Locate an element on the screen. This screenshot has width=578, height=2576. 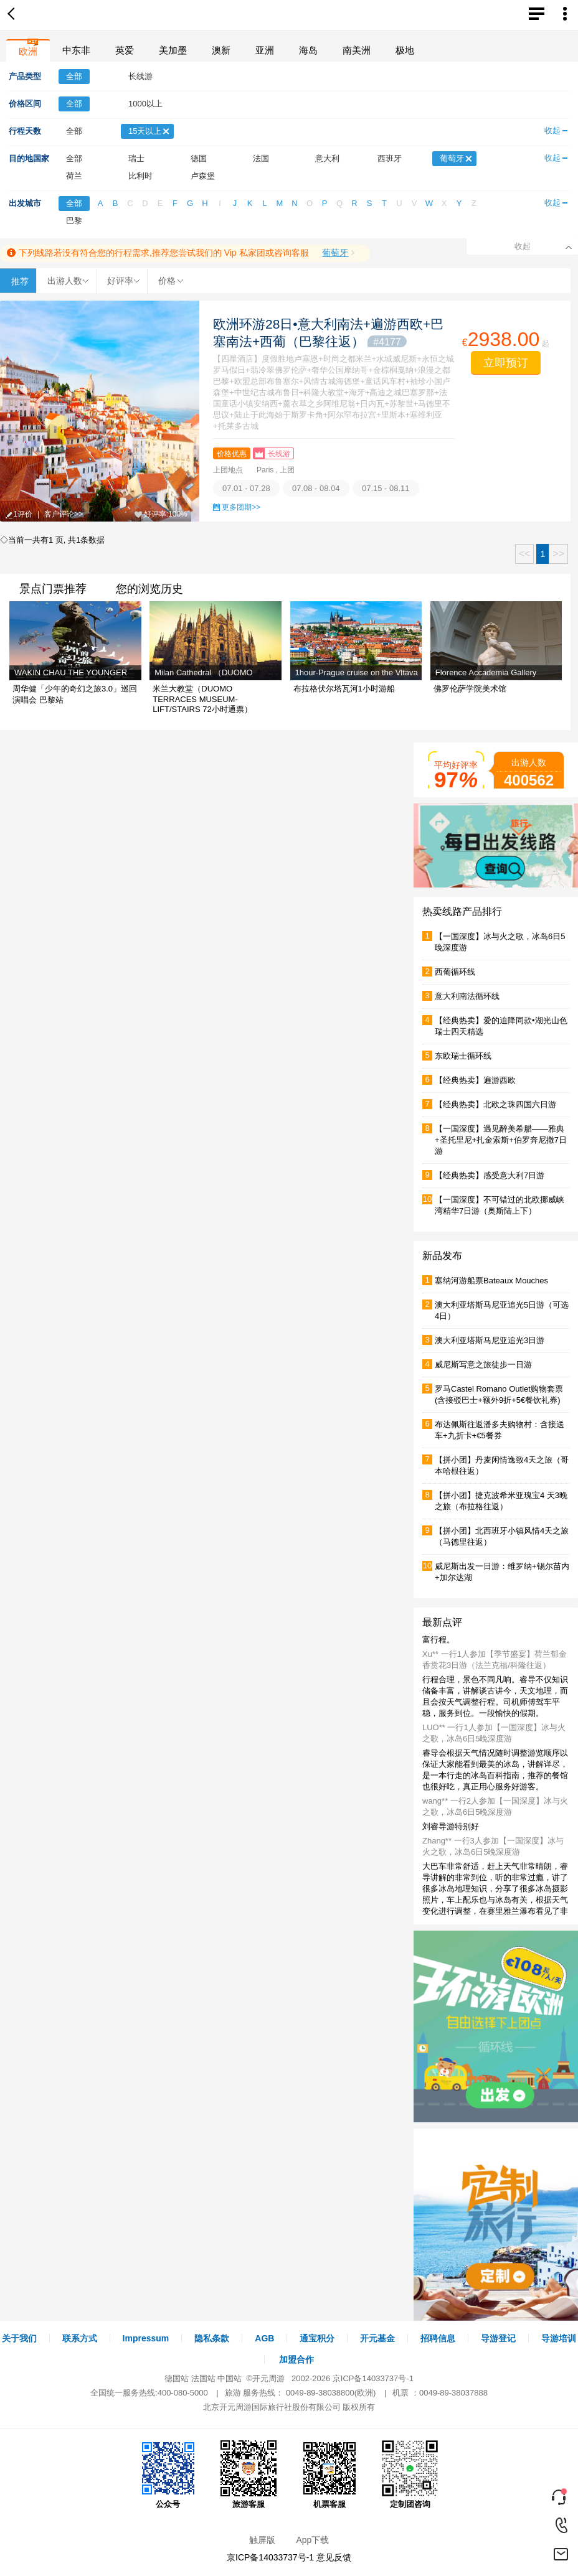
意见反馈 is located at coordinates (333, 2557).